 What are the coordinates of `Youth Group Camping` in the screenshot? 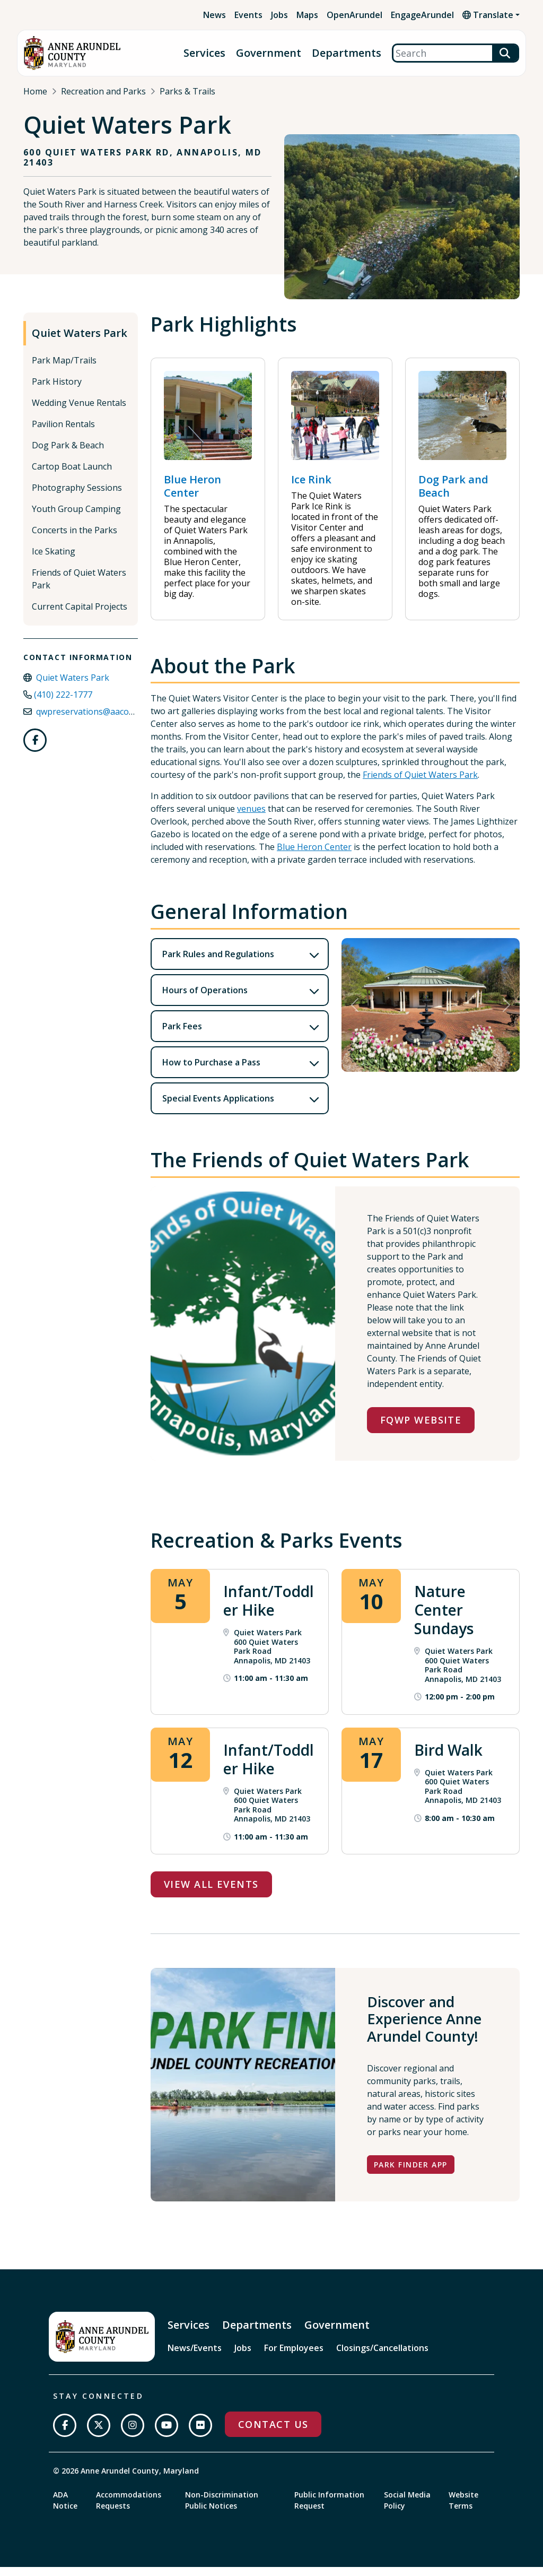 It's located at (76, 518).